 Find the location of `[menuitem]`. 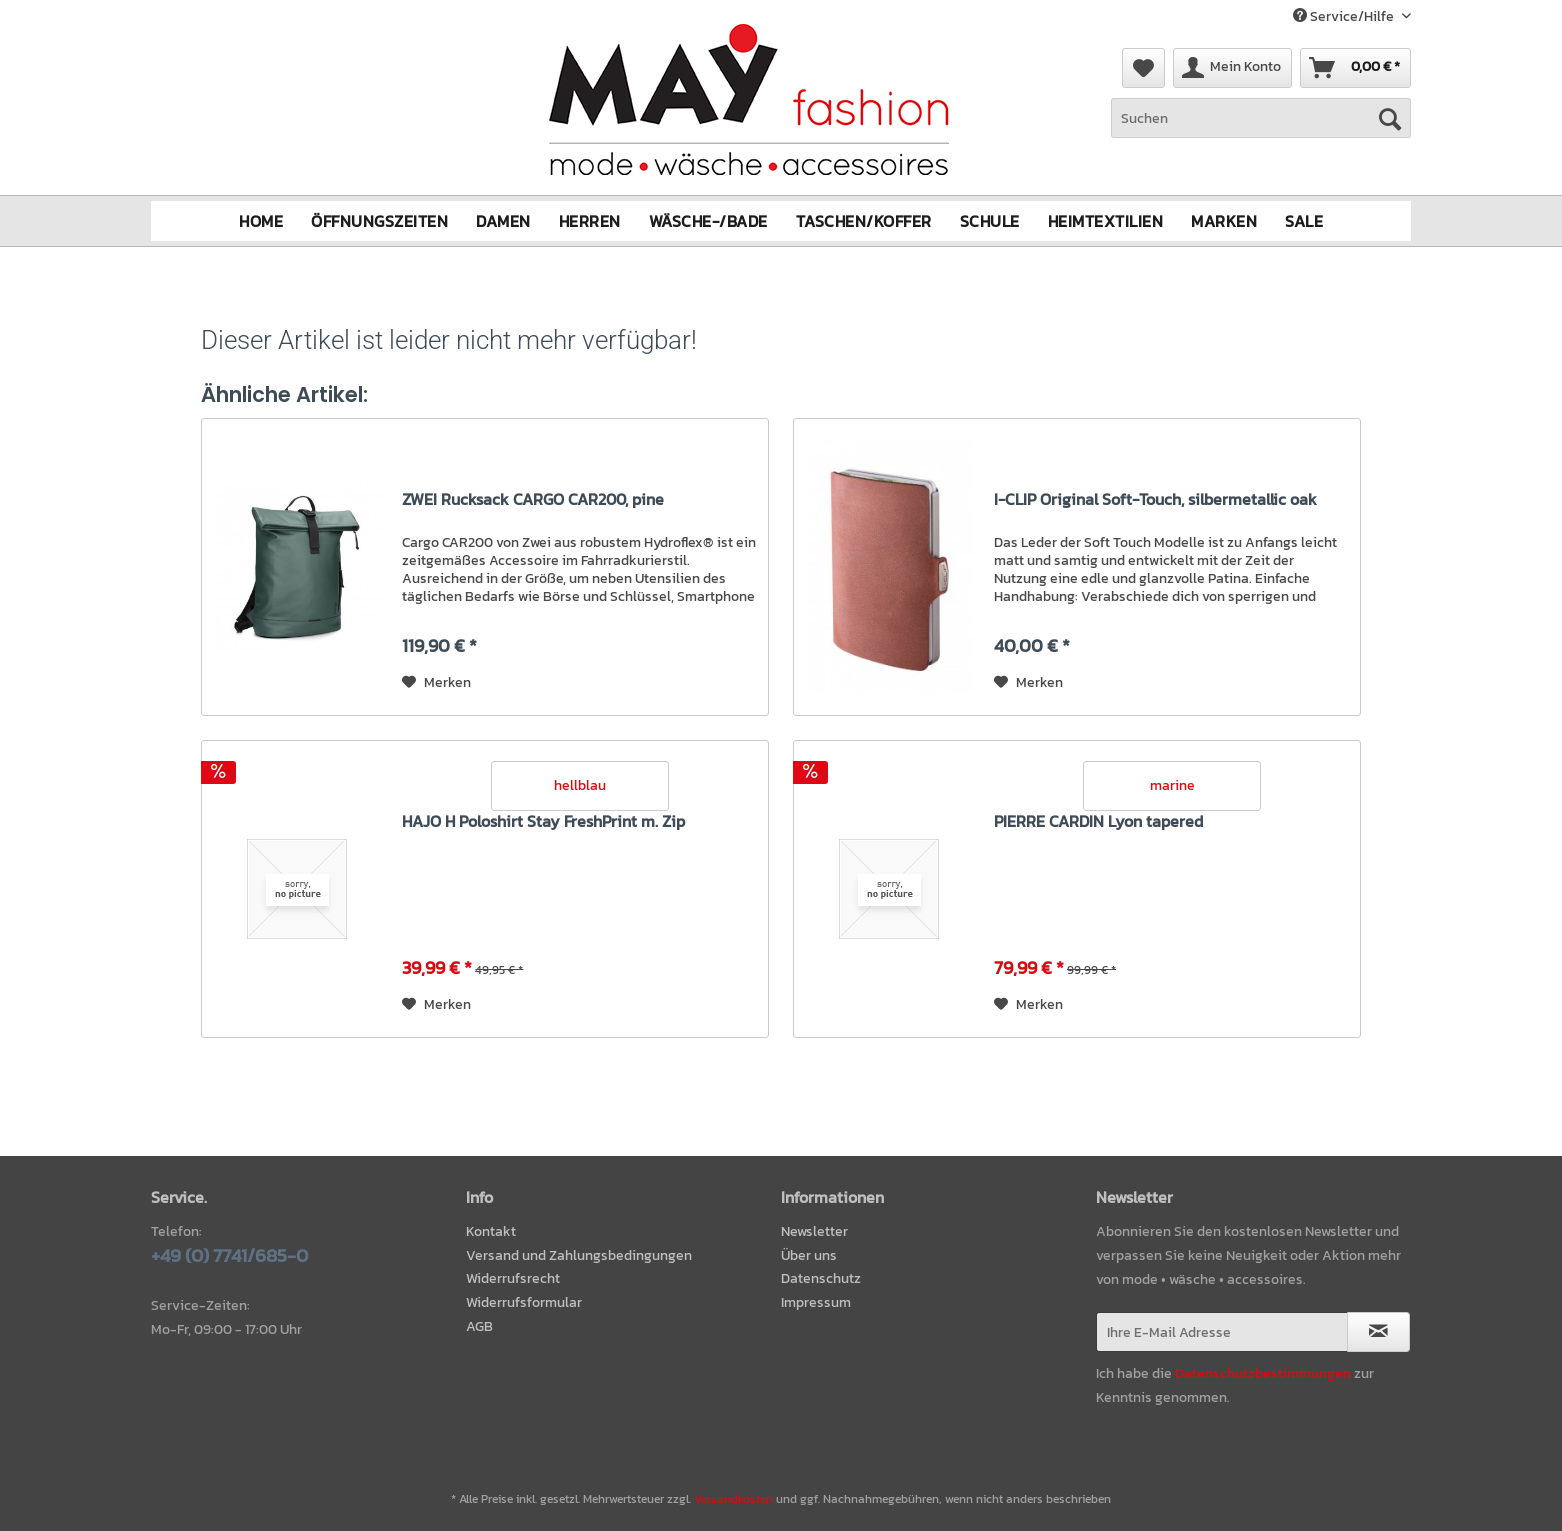

[menuitem] is located at coordinates (1261, 128).